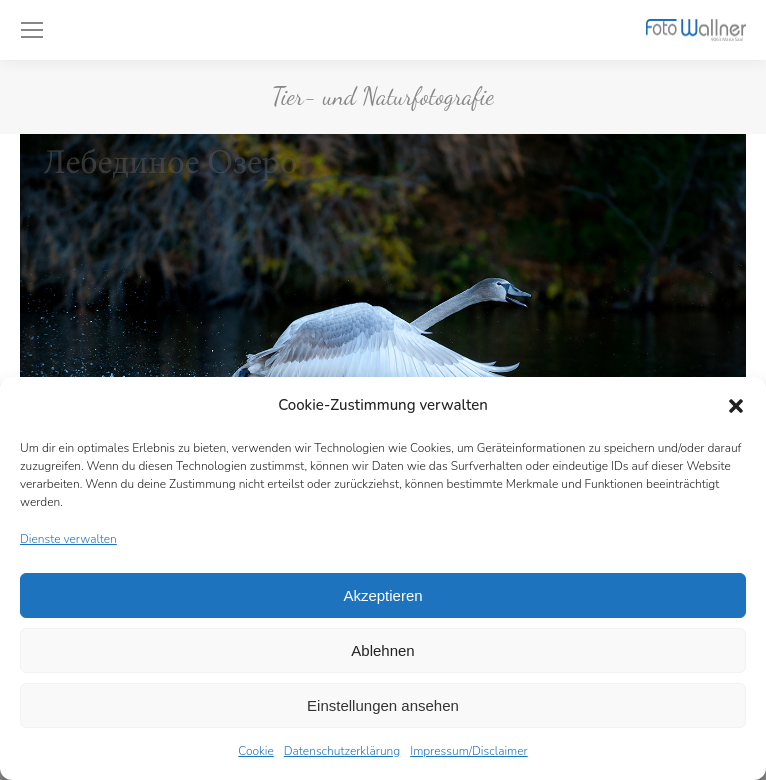 The height and width of the screenshot is (780, 766). I want to click on Einstellungen ansehen, so click(383, 705).